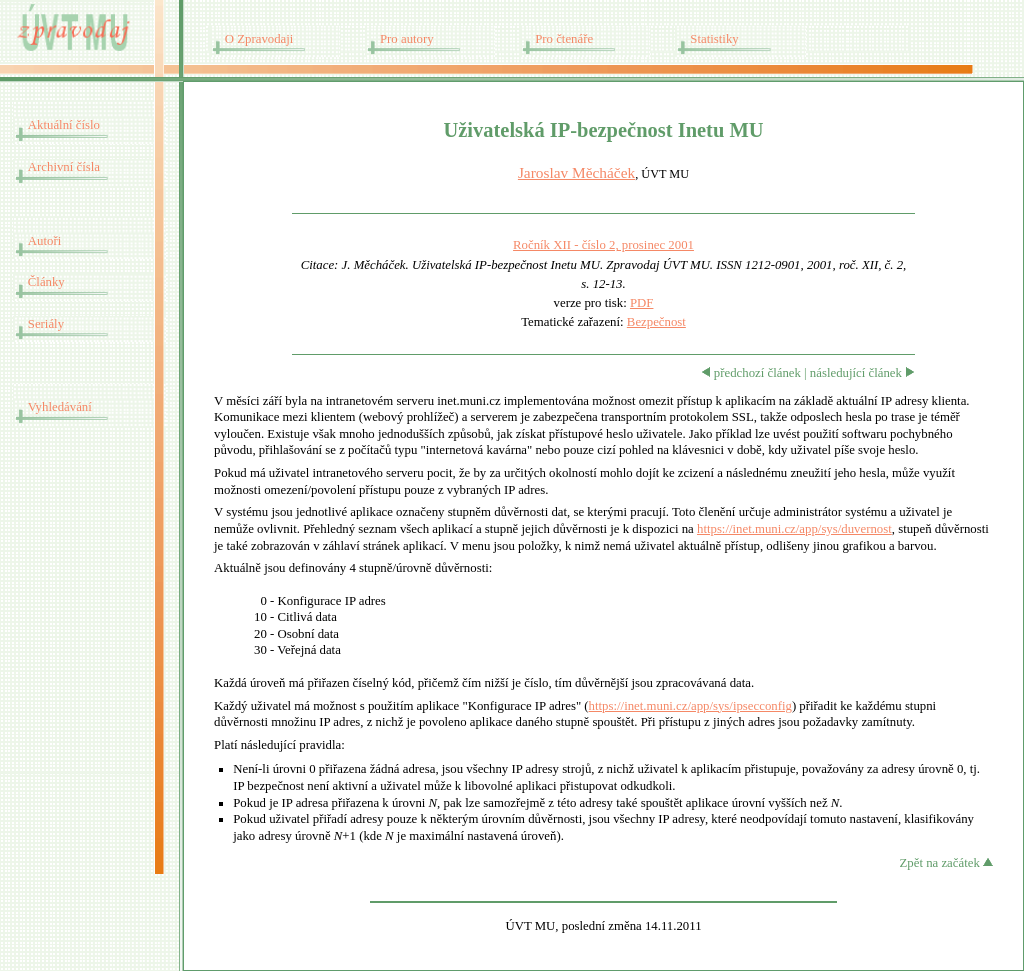 This screenshot has height=971, width=1024. What do you see at coordinates (44, 241) in the screenshot?
I see `Autoři` at bounding box center [44, 241].